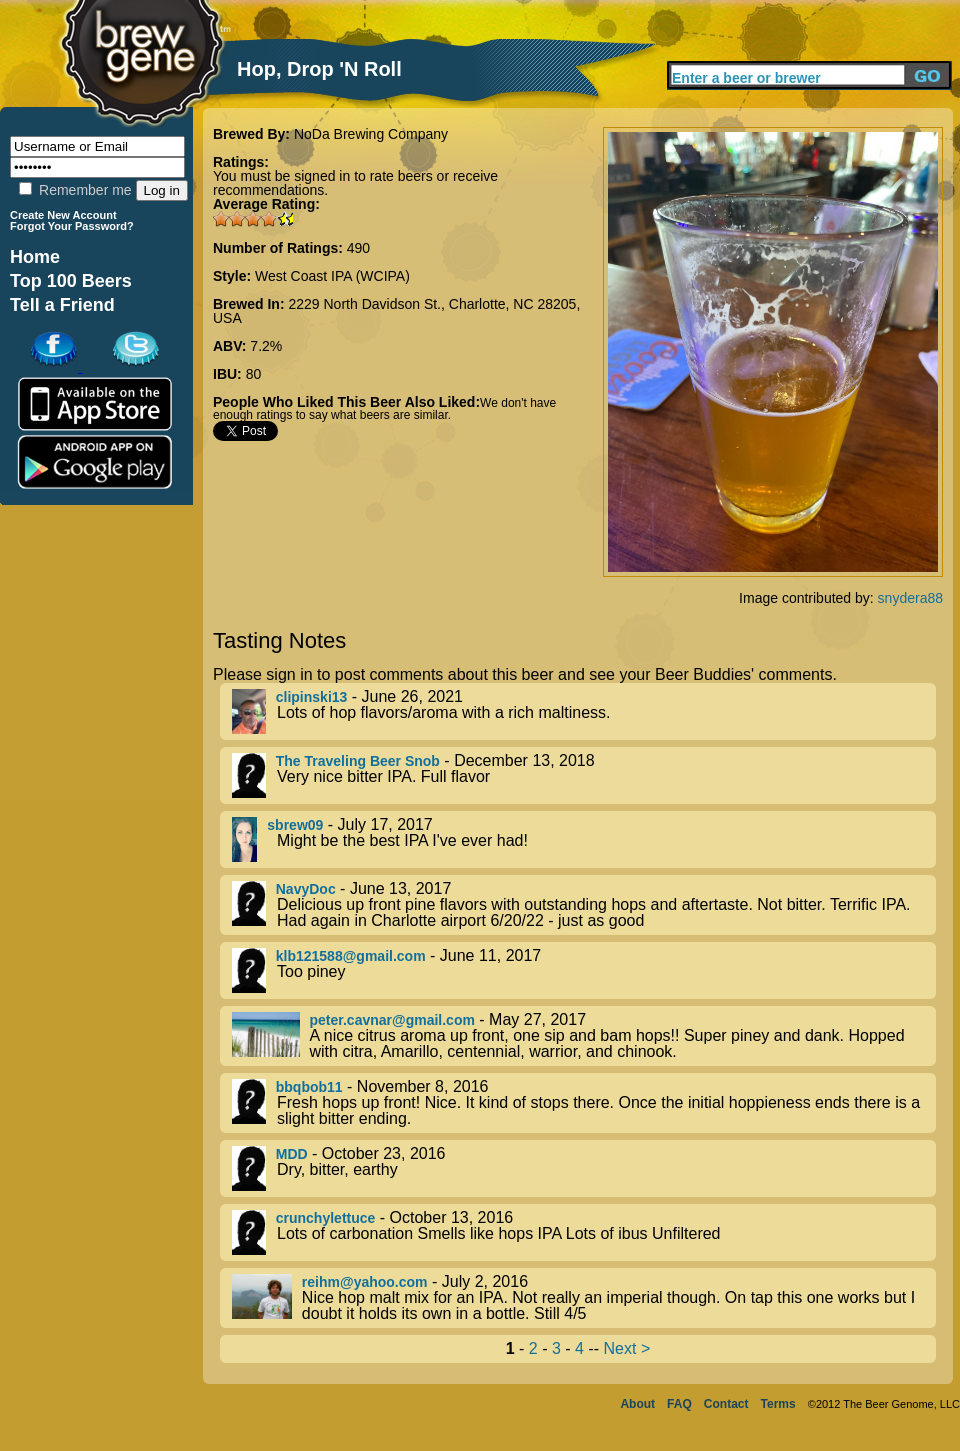 The width and height of the screenshot is (960, 1451). I want to click on peter.cavnar@gmail.com, so click(392, 1020).